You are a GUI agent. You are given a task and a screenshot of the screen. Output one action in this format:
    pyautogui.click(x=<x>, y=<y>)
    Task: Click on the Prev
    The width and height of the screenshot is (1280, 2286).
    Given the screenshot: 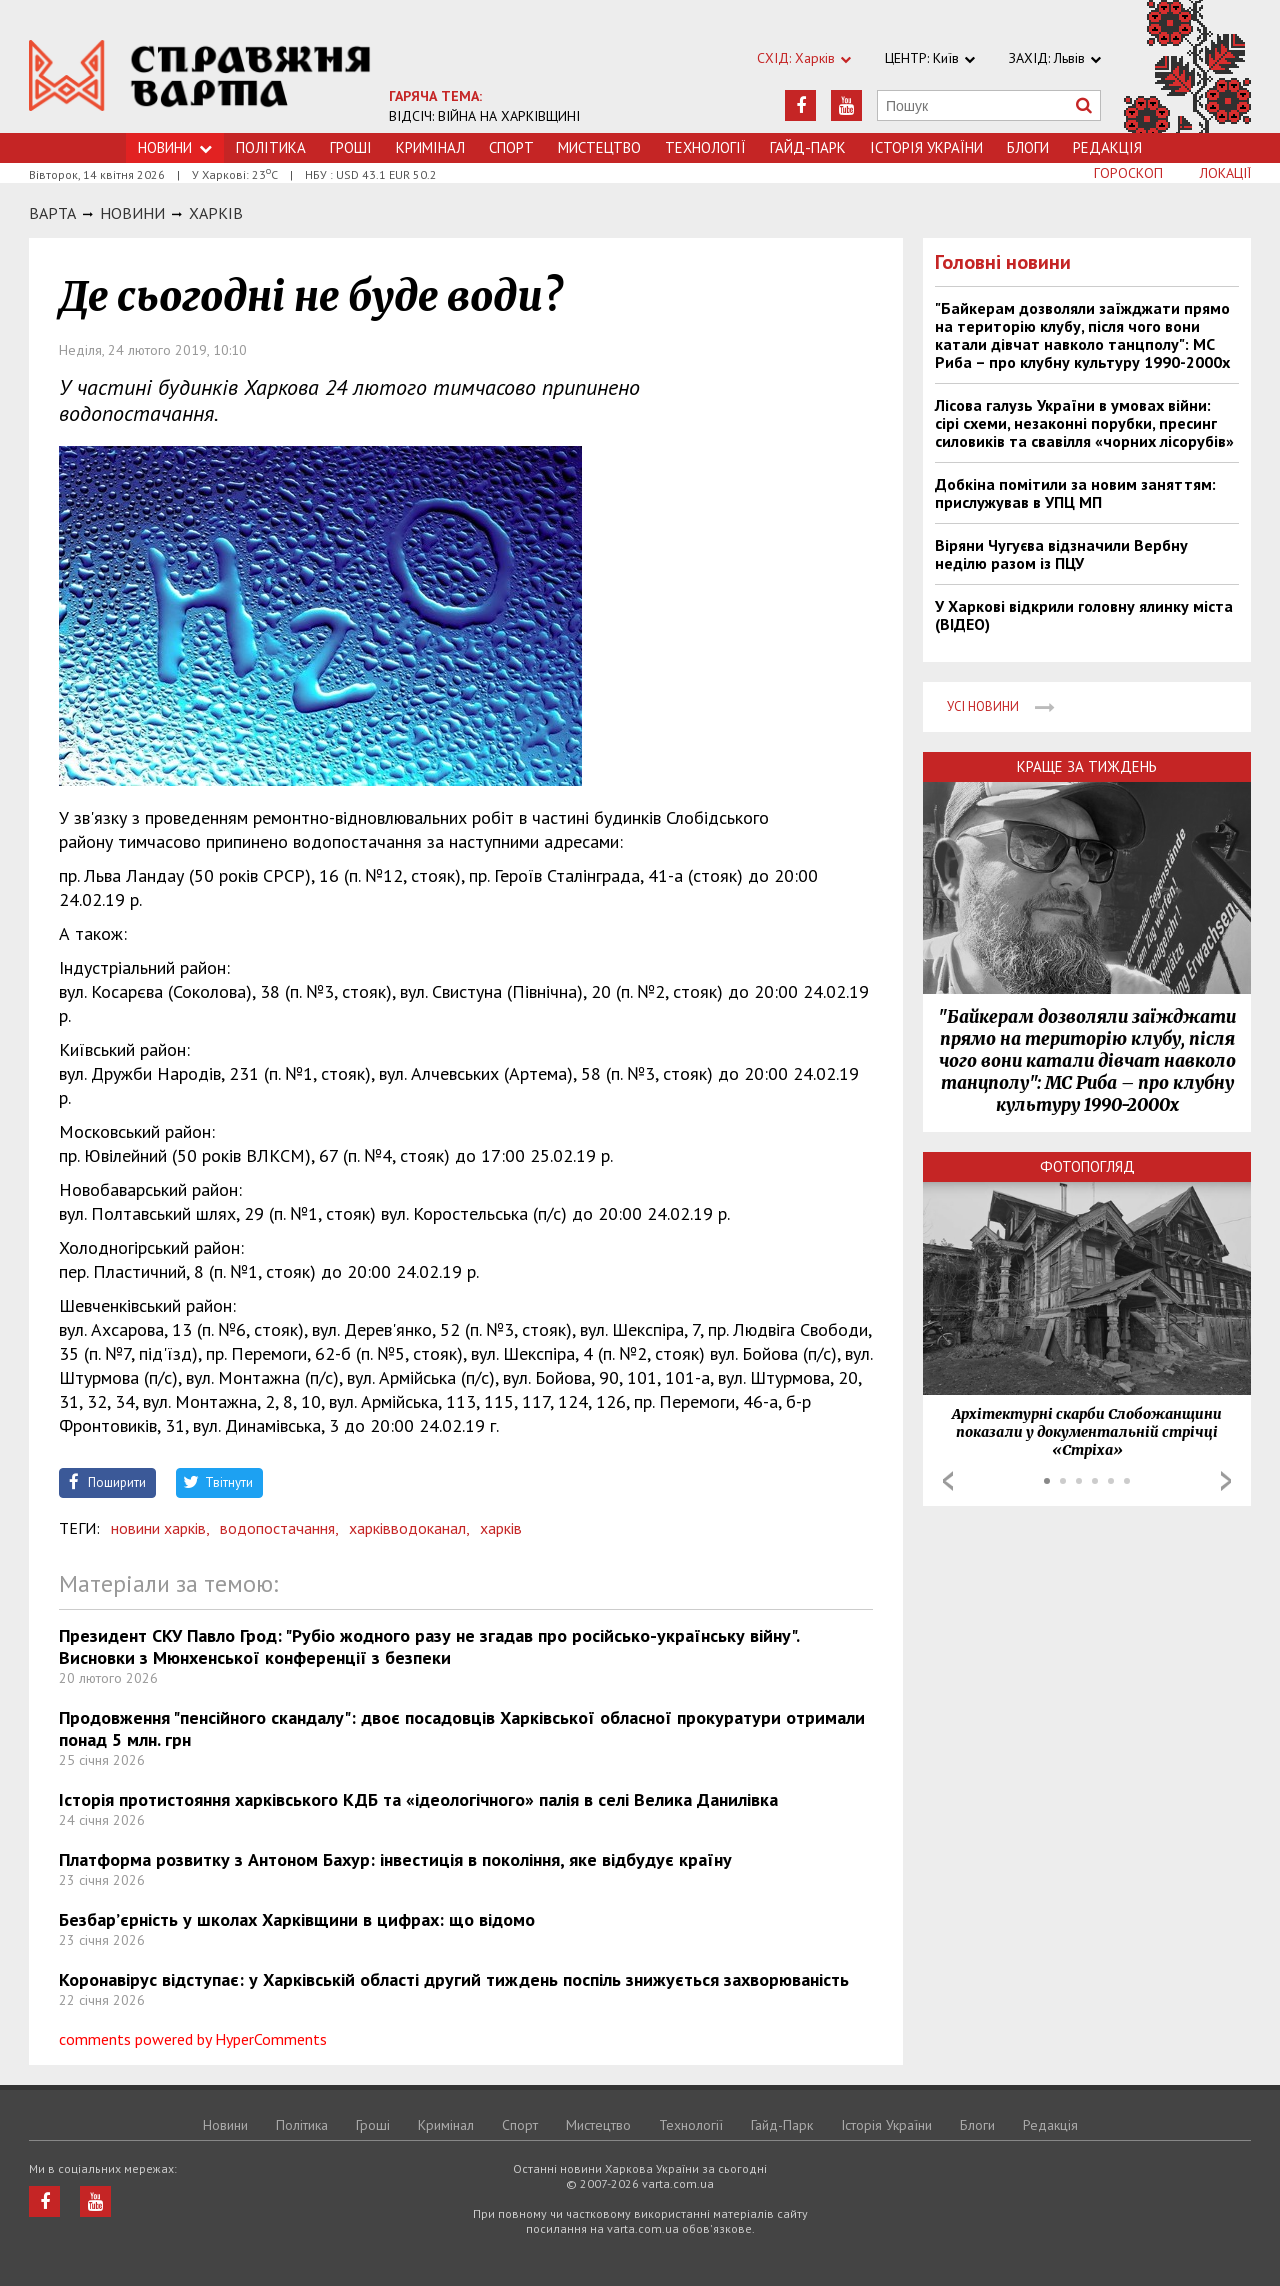 What is the action you would take?
    pyautogui.click(x=948, y=1481)
    